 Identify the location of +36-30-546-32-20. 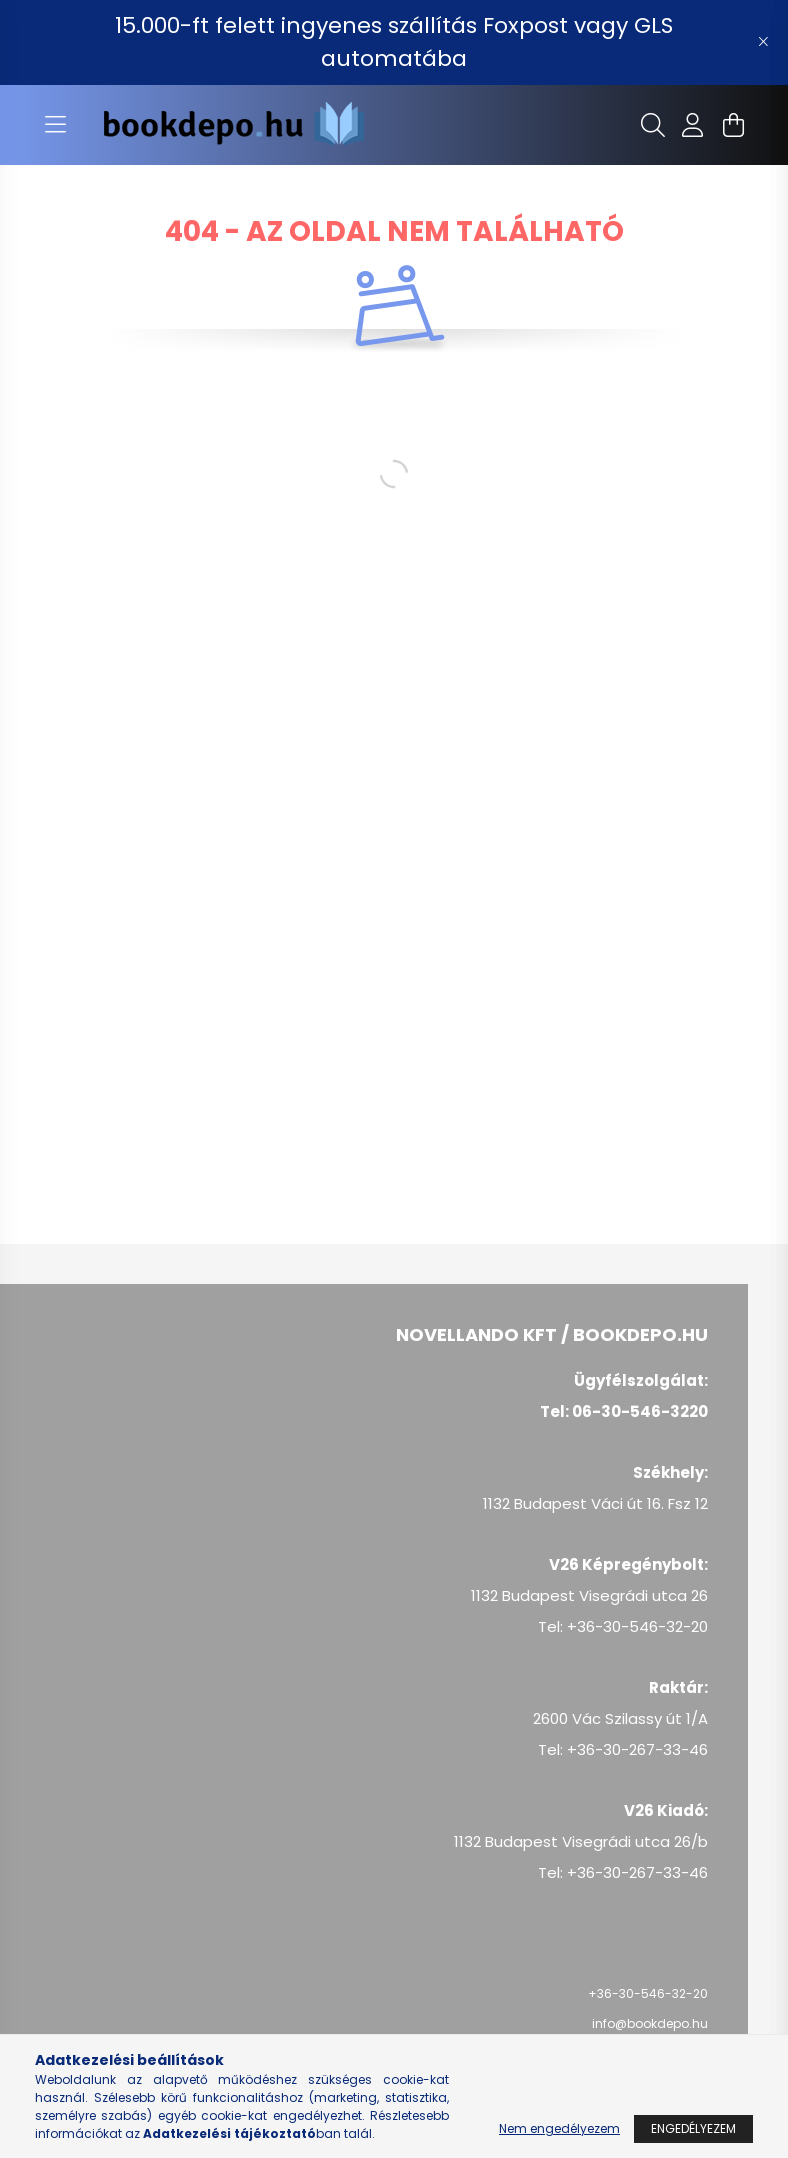
(648, 1993).